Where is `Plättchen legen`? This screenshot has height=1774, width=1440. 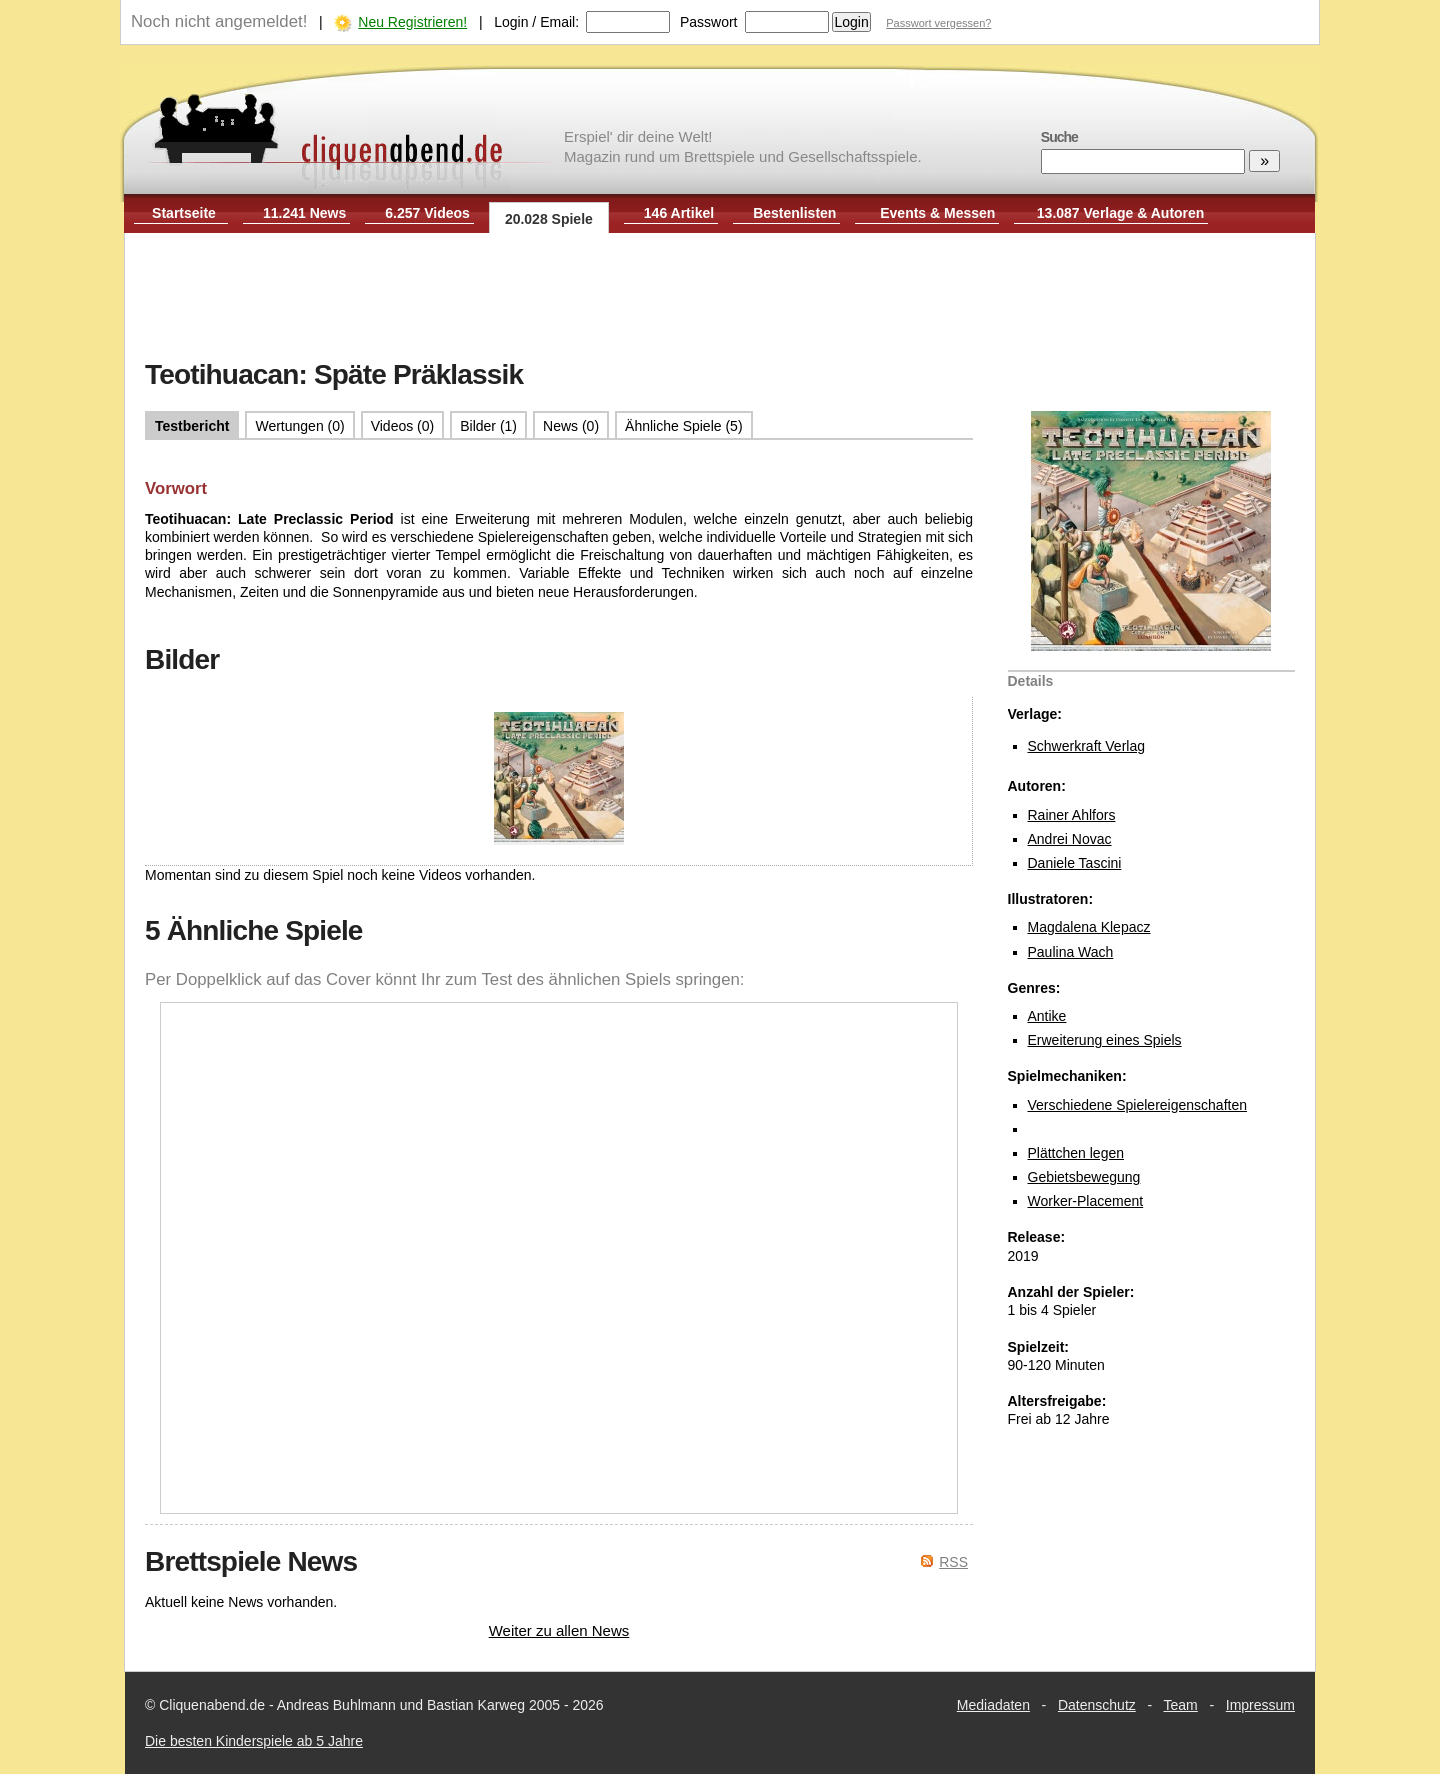 Plättchen legen is located at coordinates (1076, 1153).